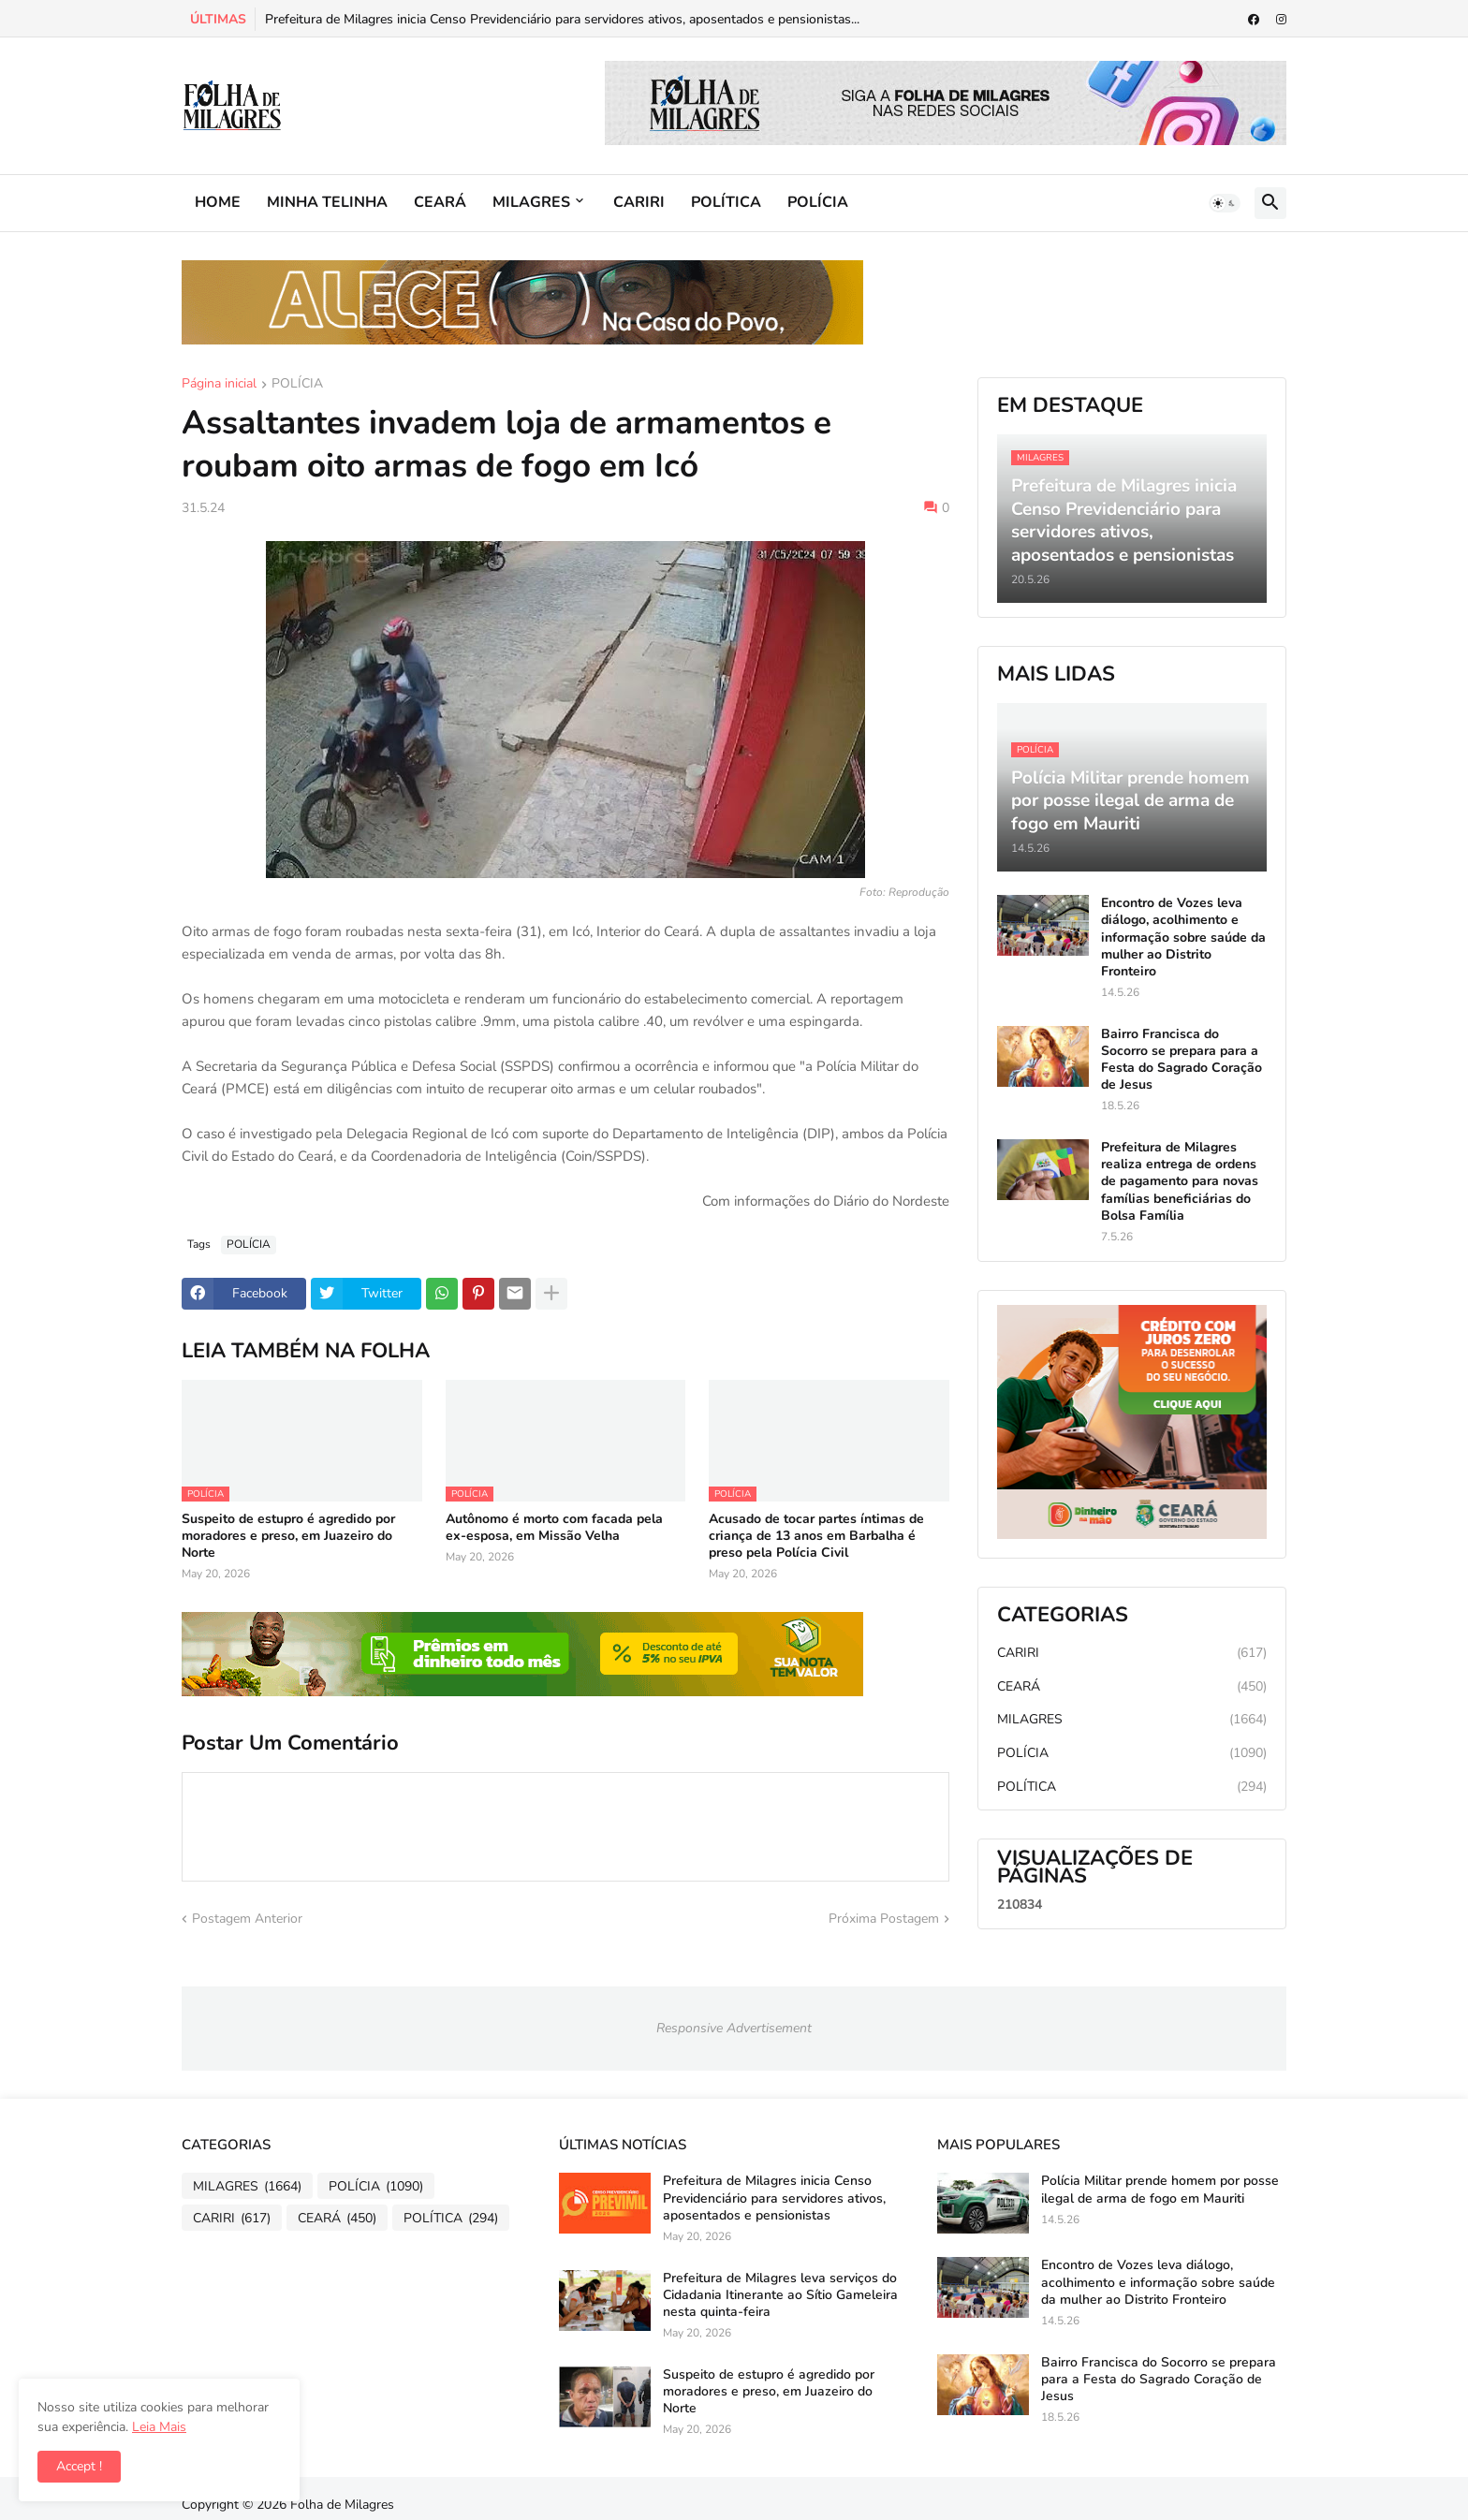 Image resolution: width=1468 pixels, height=2520 pixels. What do you see at coordinates (1183, 937) in the screenshot?
I see `Encontro de Vozes leva diálogo, acolhimento e informação sobre saúde da mulher ao Distrito Fronteiro` at bounding box center [1183, 937].